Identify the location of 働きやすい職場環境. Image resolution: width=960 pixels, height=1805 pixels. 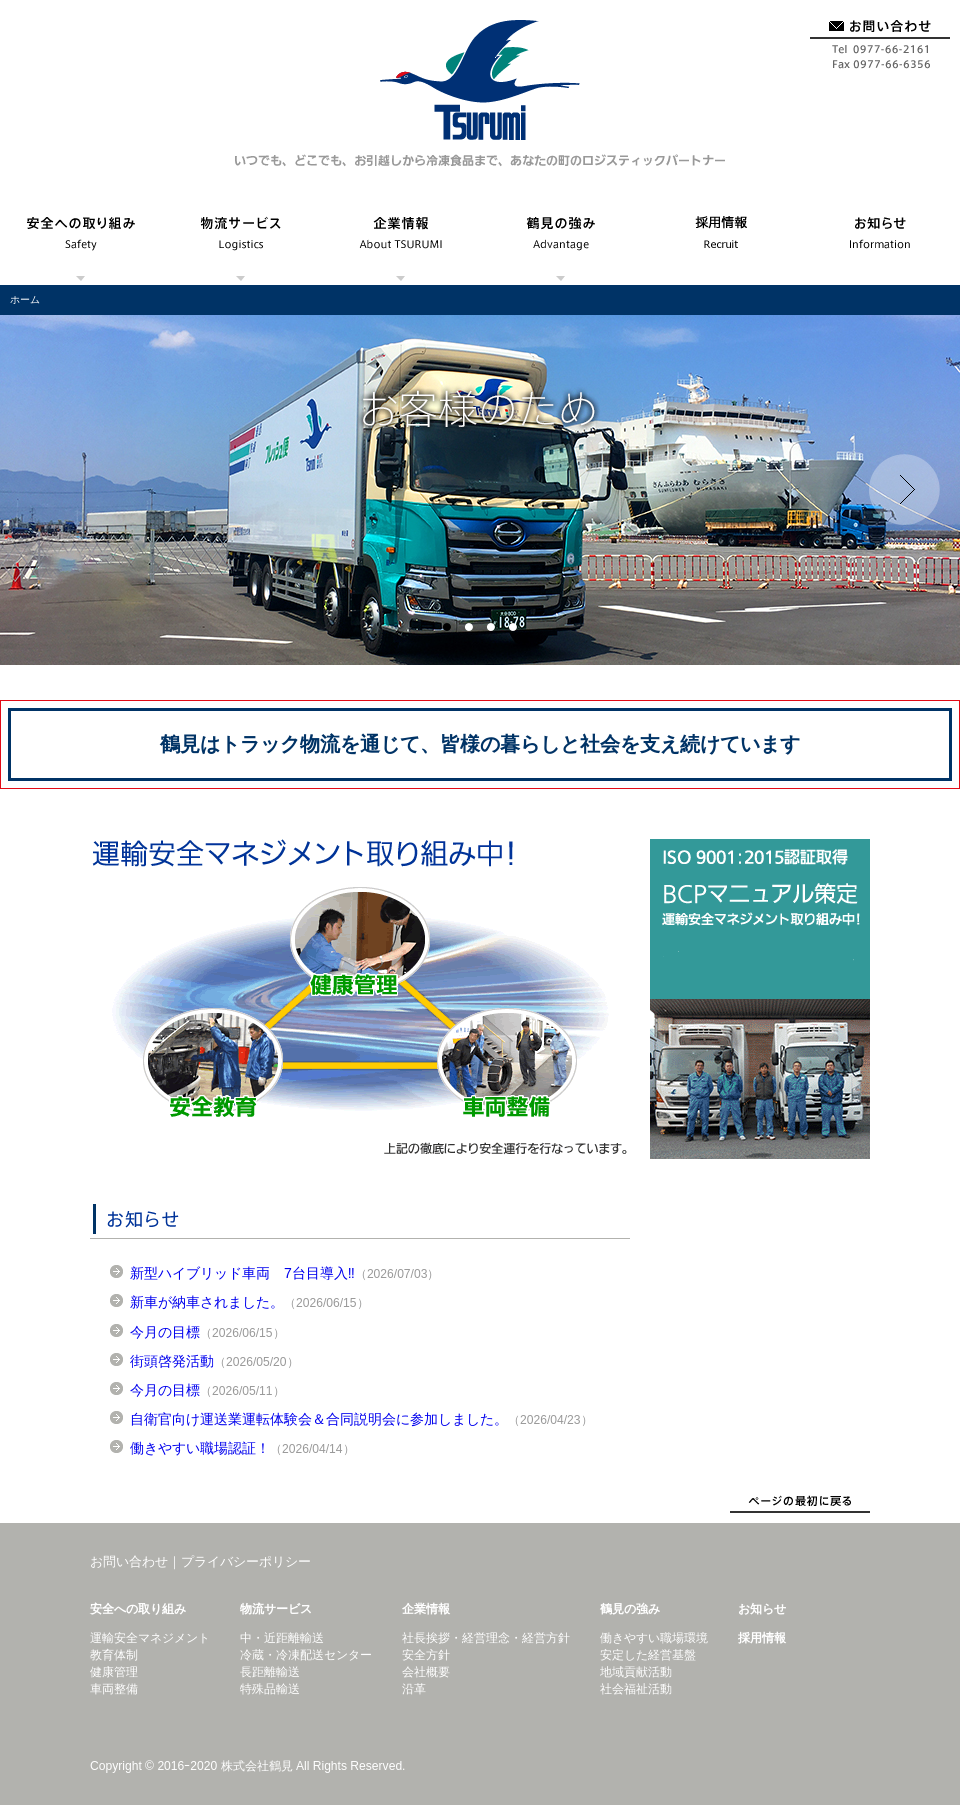
(654, 1638).